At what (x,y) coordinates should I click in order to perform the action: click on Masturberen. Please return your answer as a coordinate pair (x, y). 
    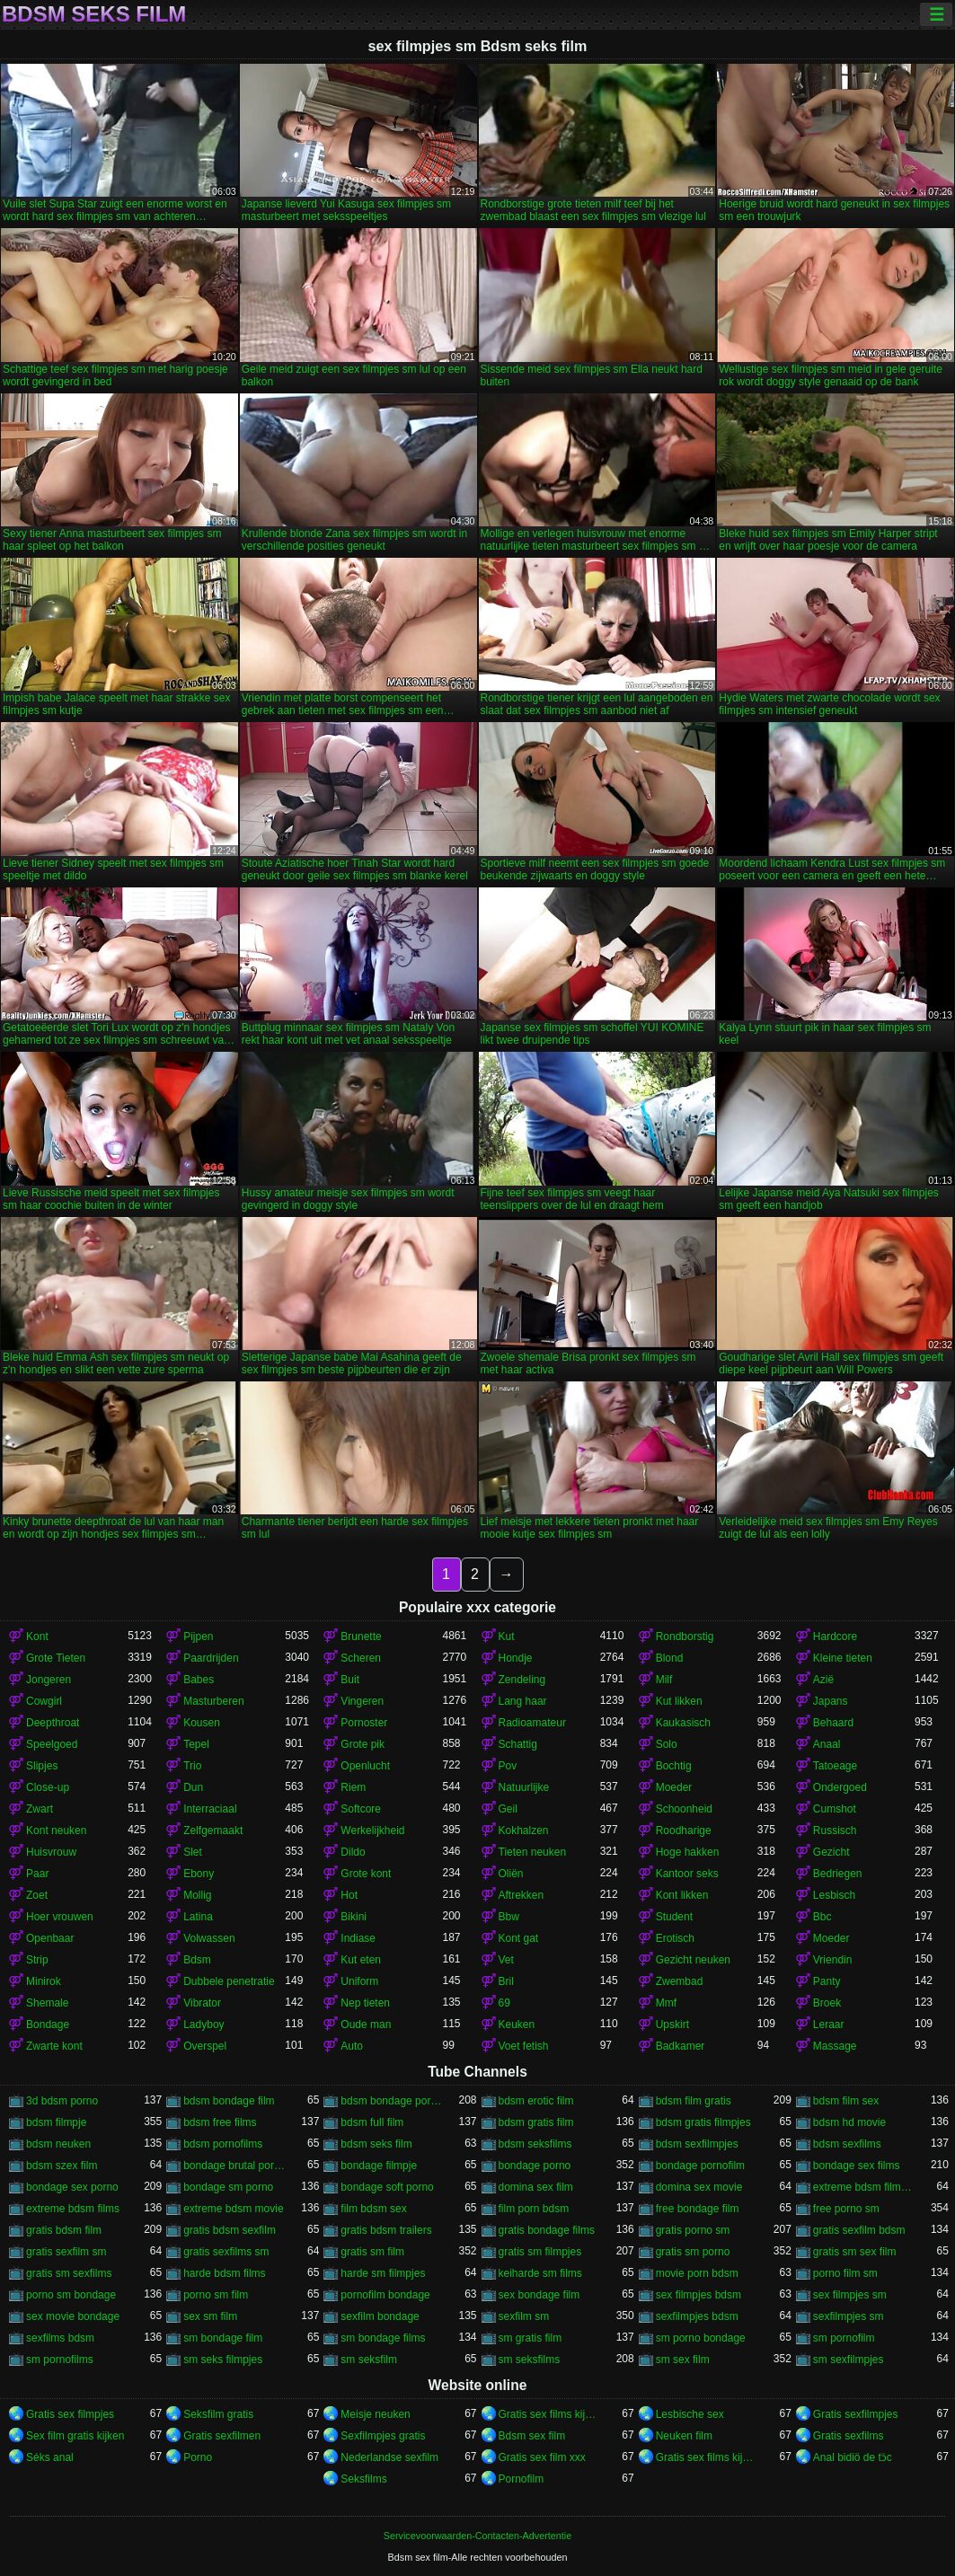
    Looking at the image, I should click on (213, 1701).